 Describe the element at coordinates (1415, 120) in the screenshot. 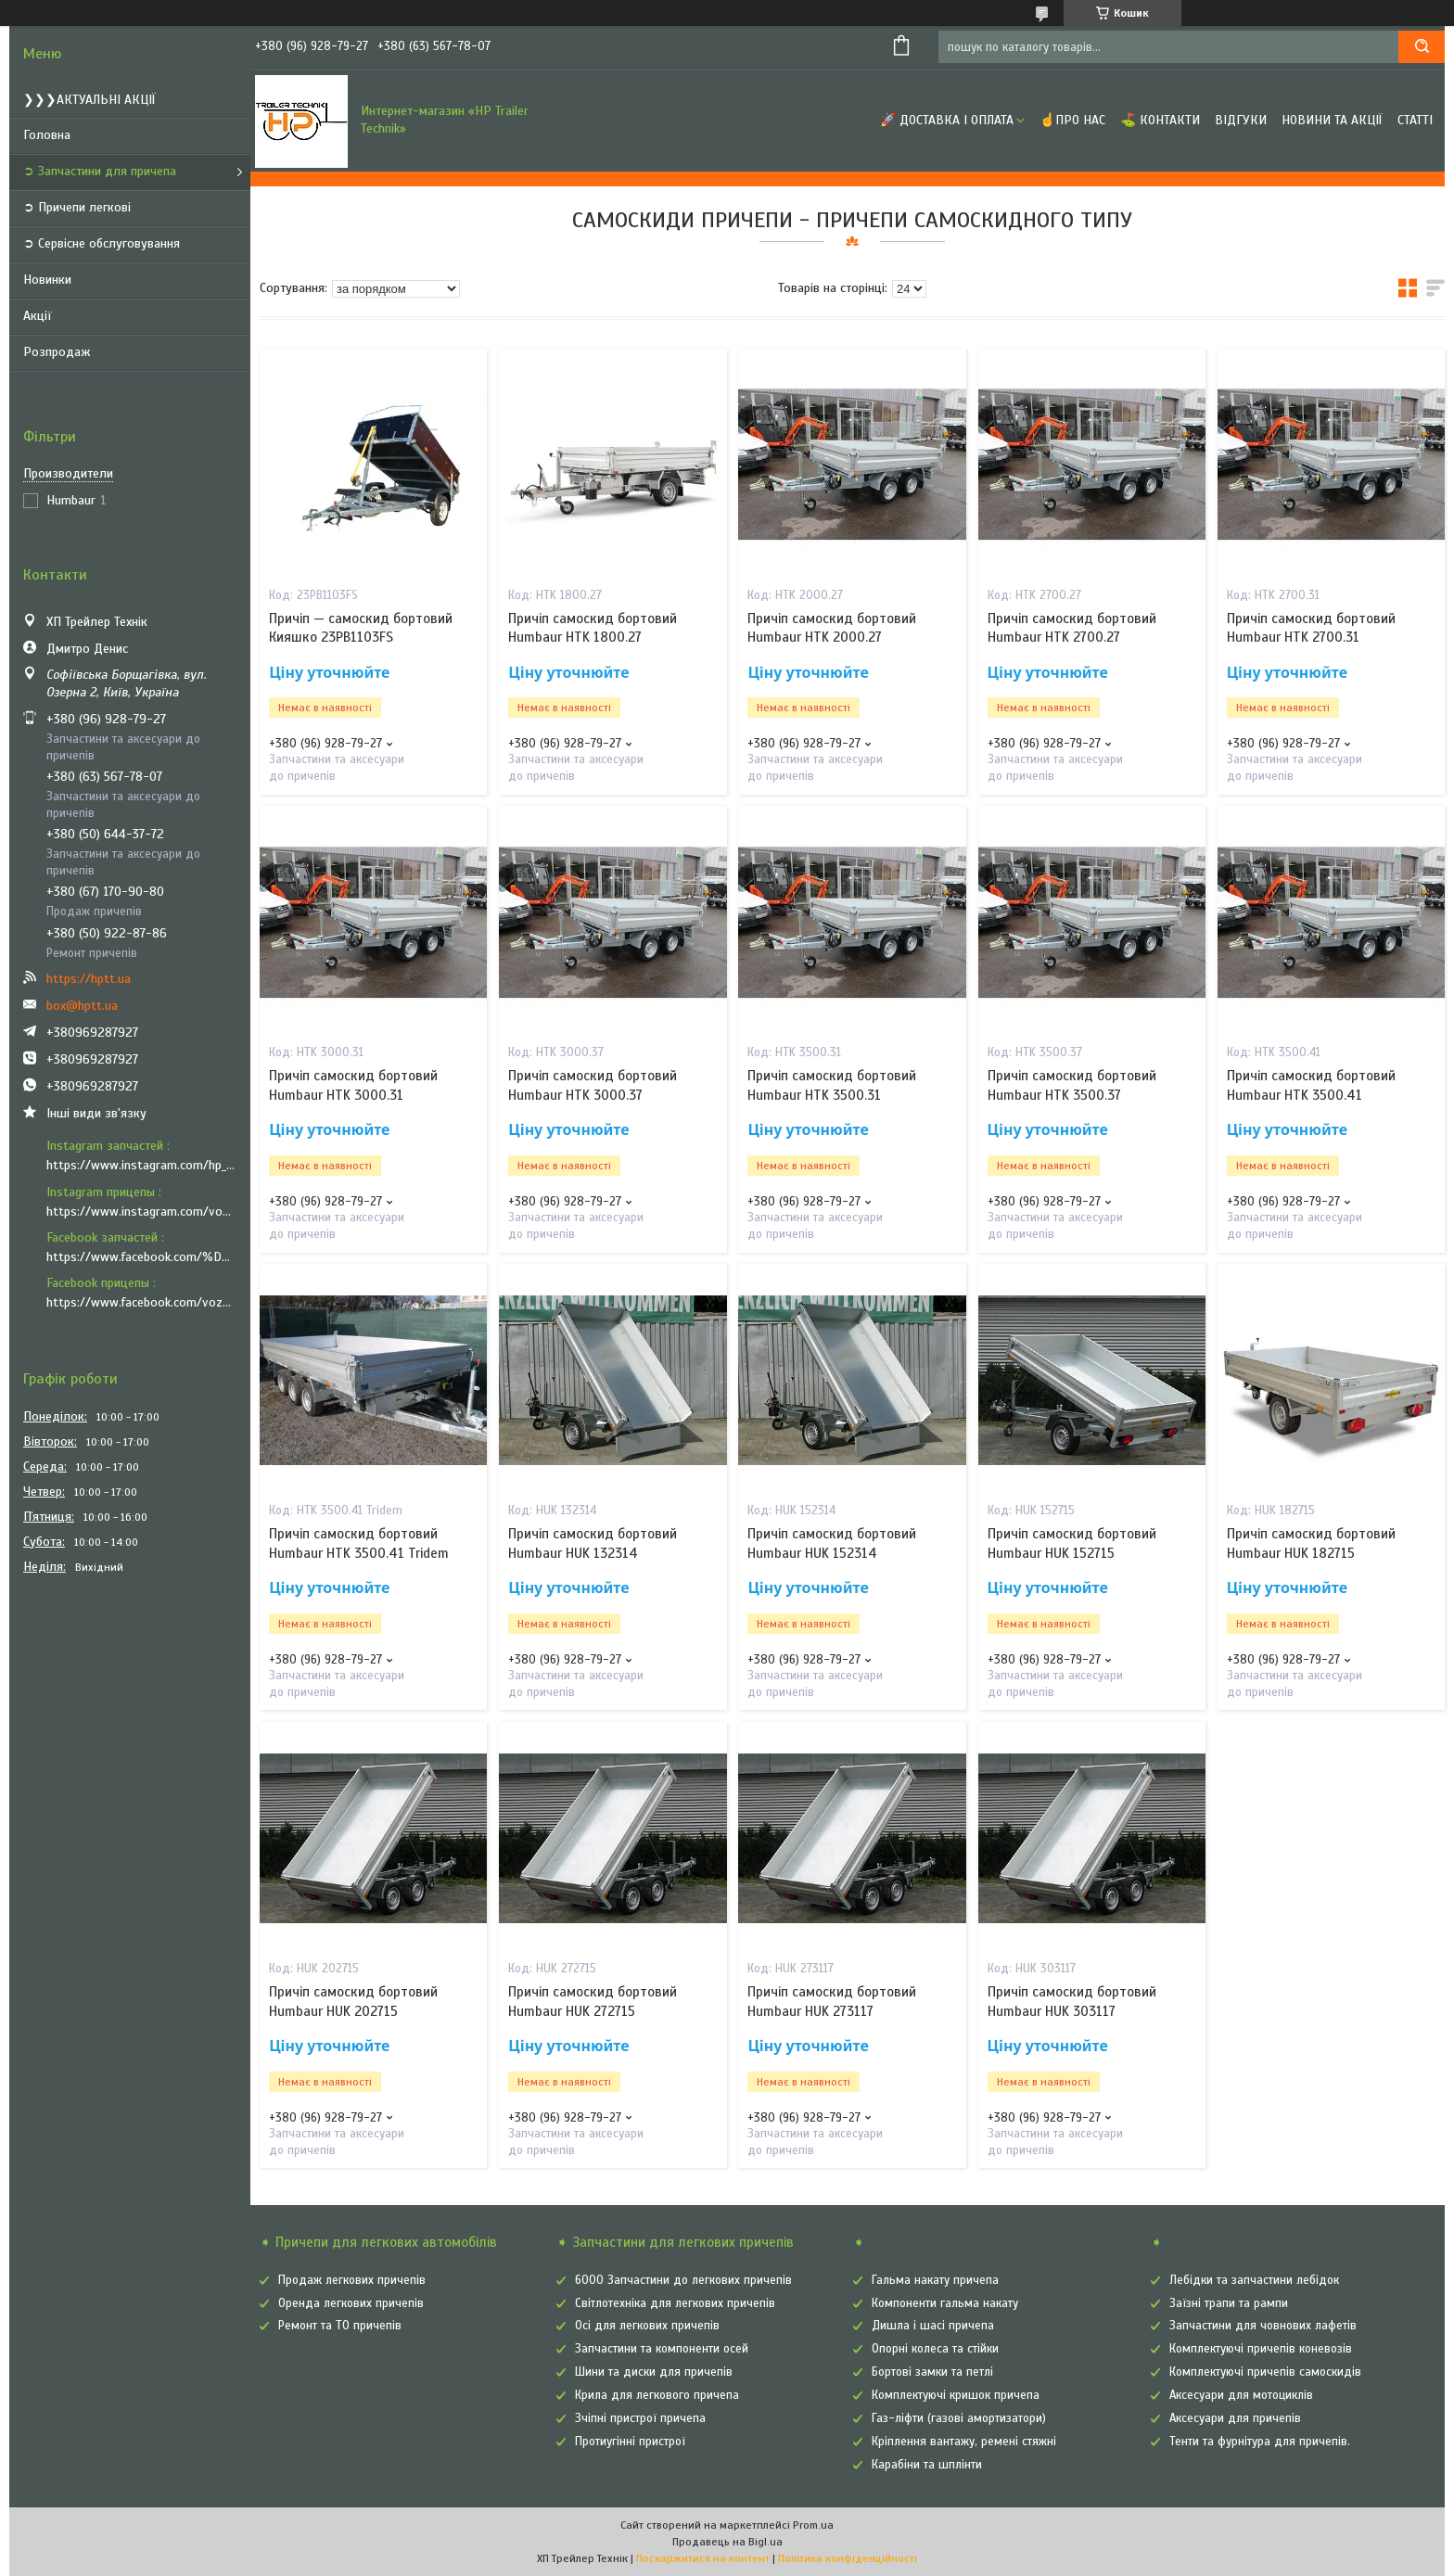

I see `Статті` at that location.